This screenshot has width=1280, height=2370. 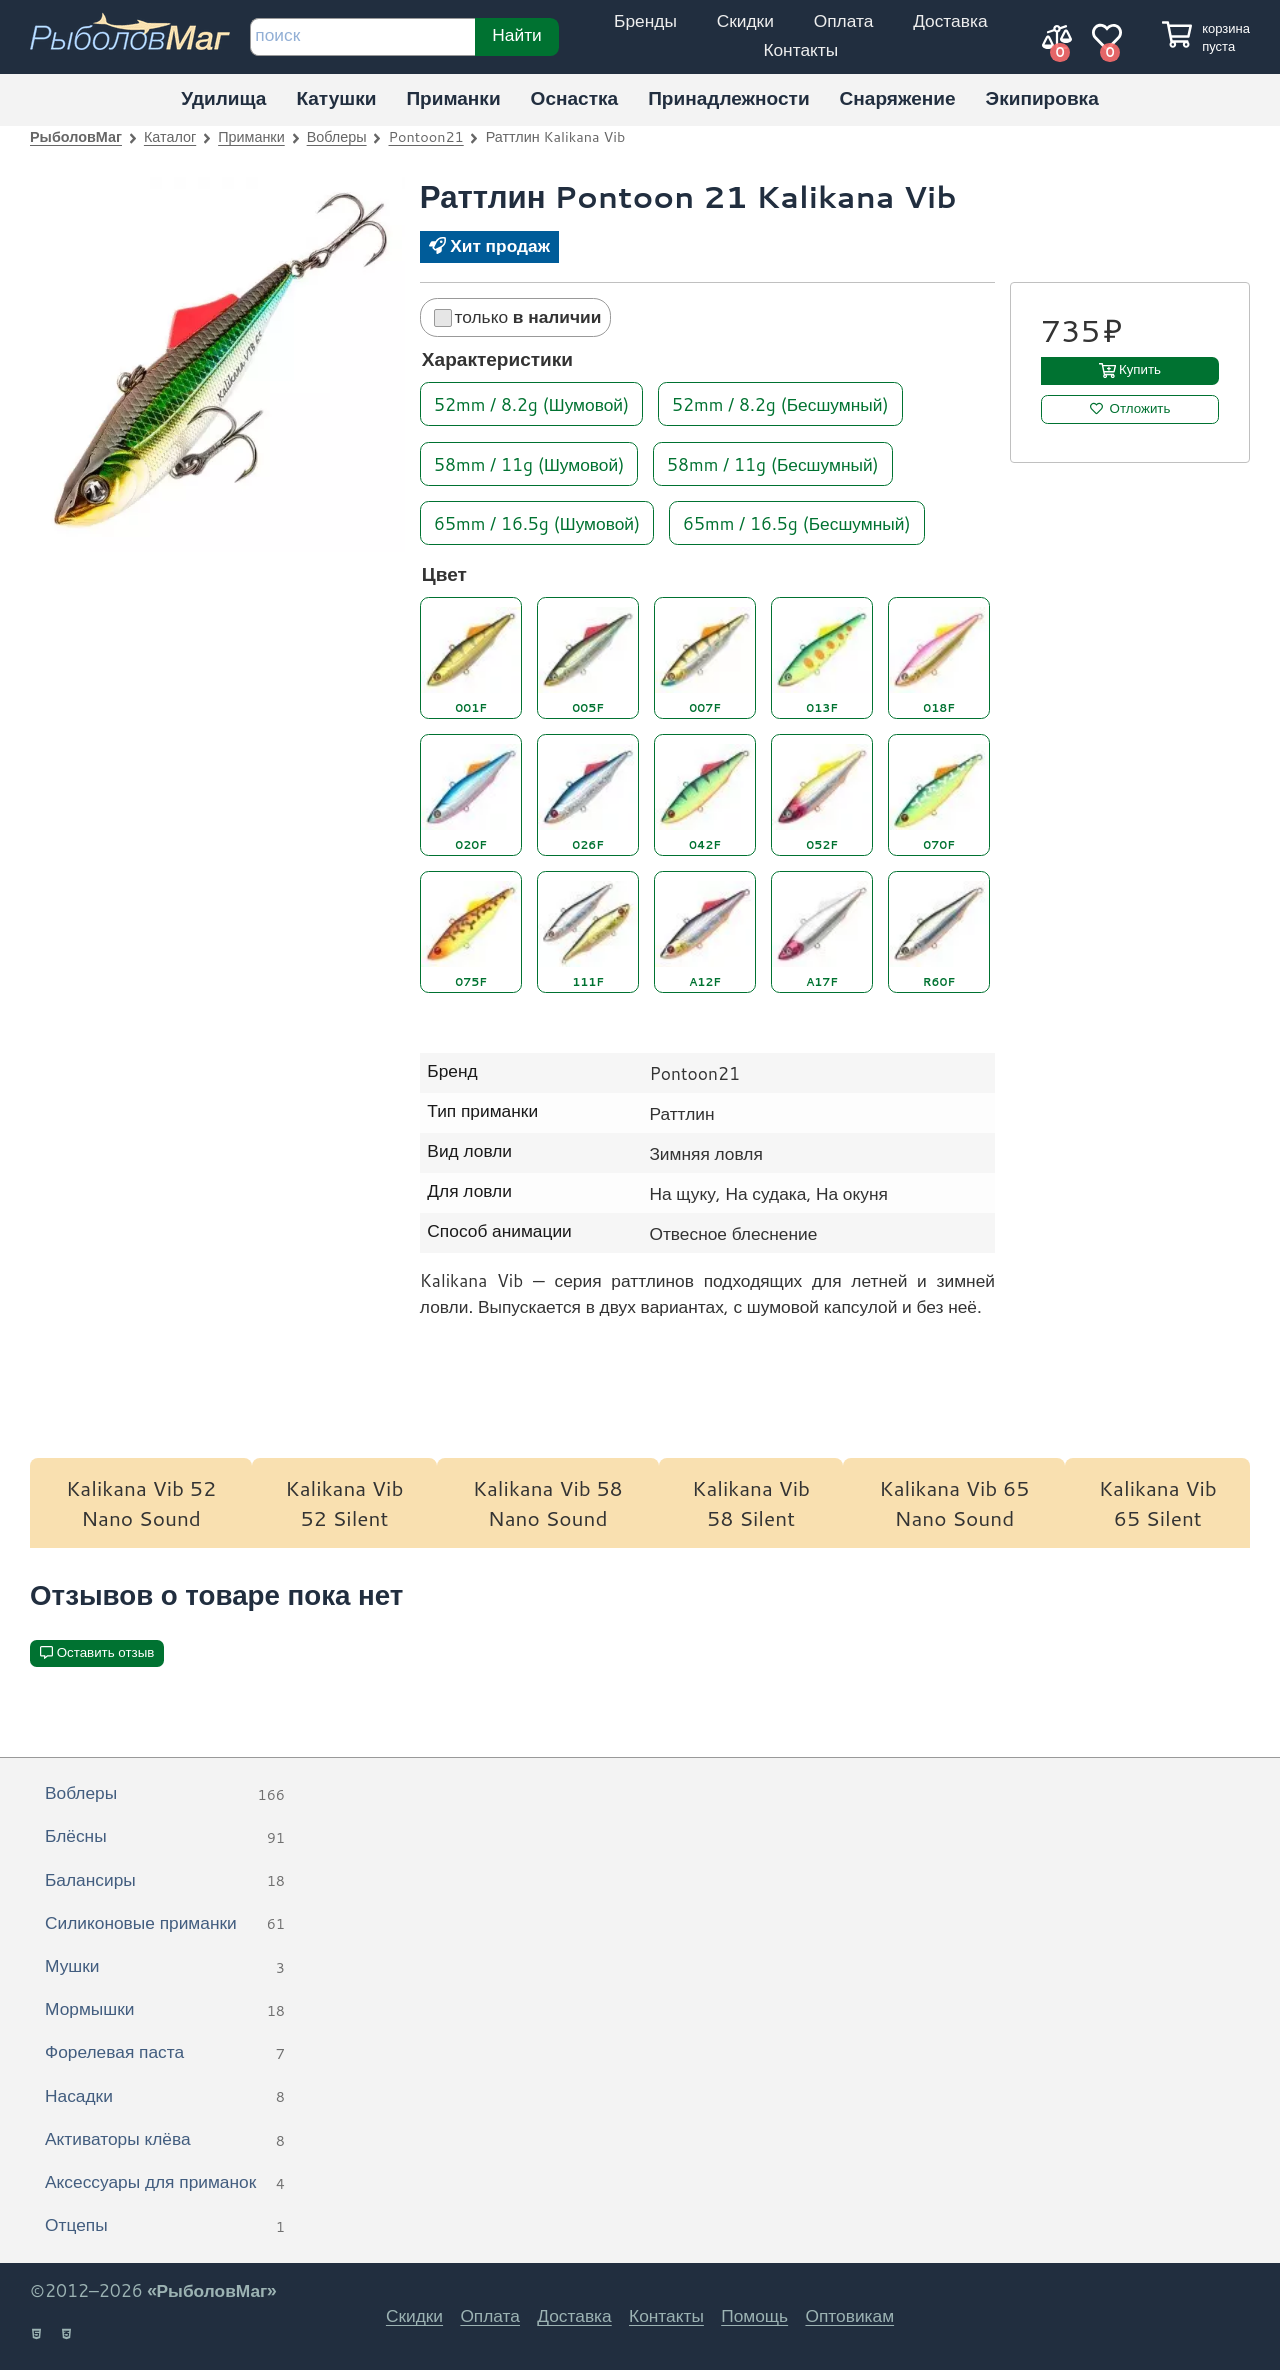 What do you see at coordinates (950, 20) in the screenshot?
I see `Доставка` at bounding box center [950, 20].